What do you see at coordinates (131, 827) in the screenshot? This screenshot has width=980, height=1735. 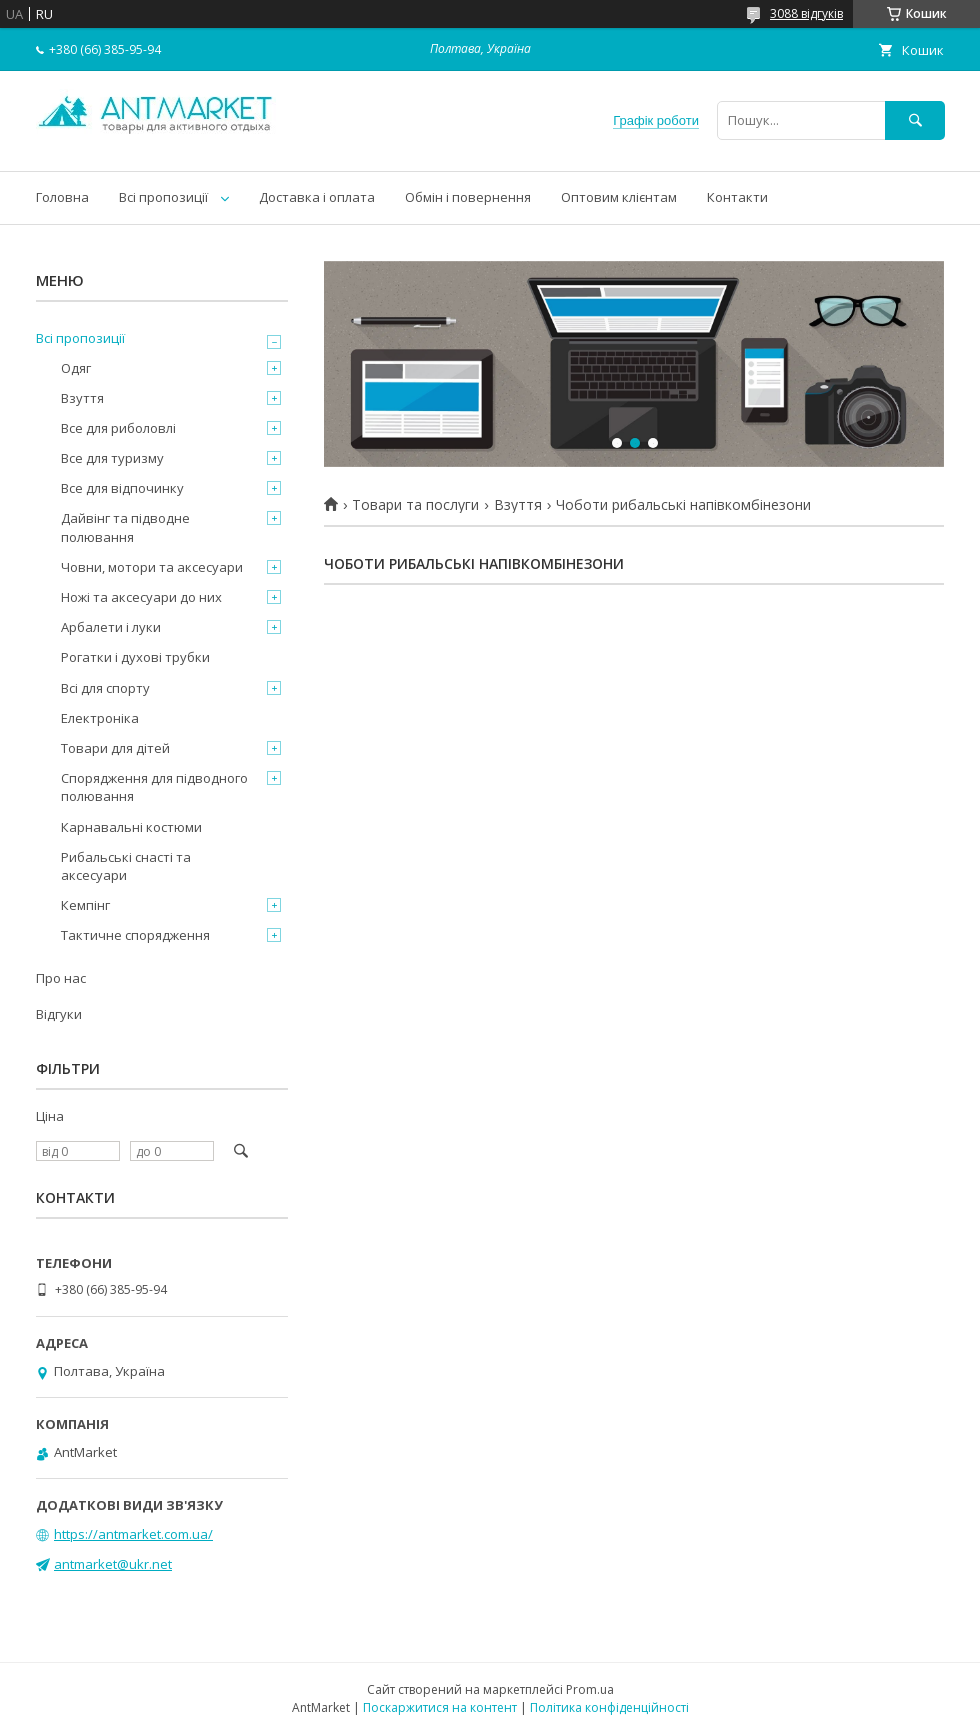 I see `Карнавальні костюми` at bounding box center [131, 827].